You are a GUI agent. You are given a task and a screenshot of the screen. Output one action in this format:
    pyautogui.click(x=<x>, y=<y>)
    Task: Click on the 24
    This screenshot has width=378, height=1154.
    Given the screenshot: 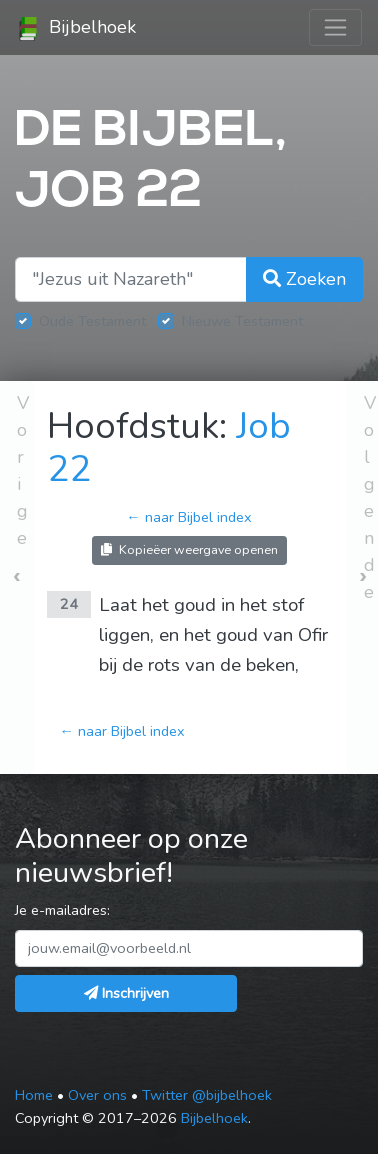 What is the action you would take?
    pyautogui.click(x=69, y=604)
    